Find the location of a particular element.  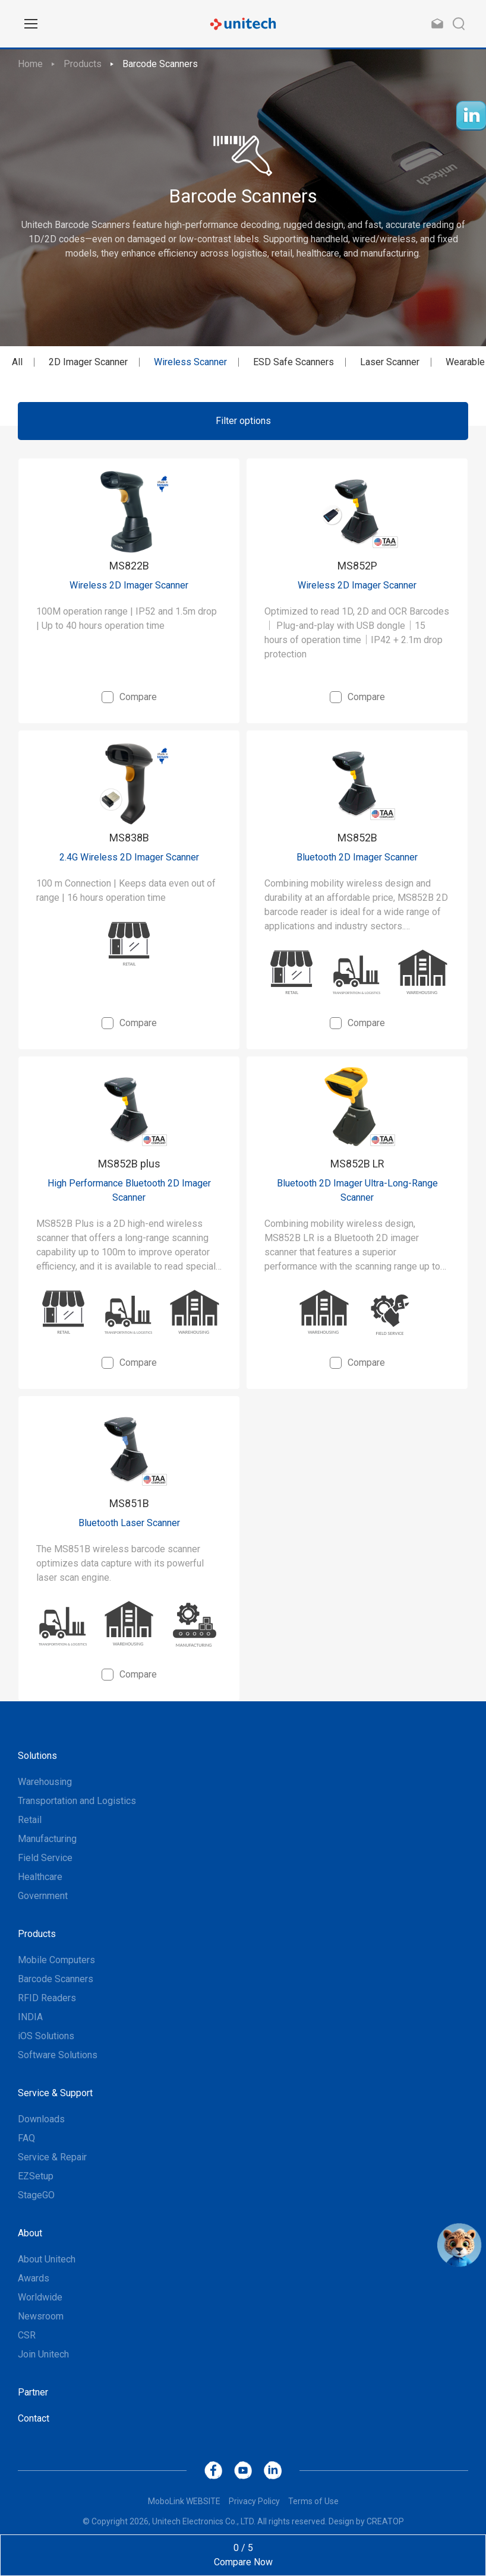

Healthcare is located at coordinates (40, 1876).